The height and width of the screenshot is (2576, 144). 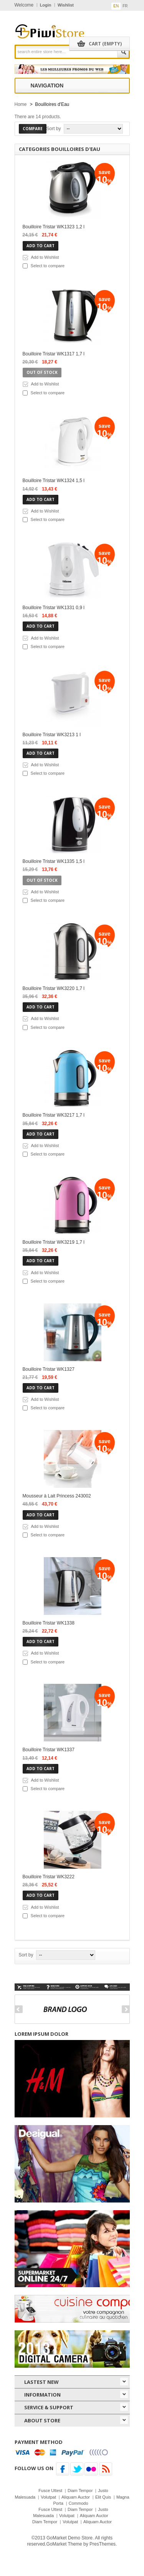 What do you see at coordinates (48, 1623) in the screenshot?
I see `Bouilloire Tristar WK1338` at bounding box center [48, 1623].